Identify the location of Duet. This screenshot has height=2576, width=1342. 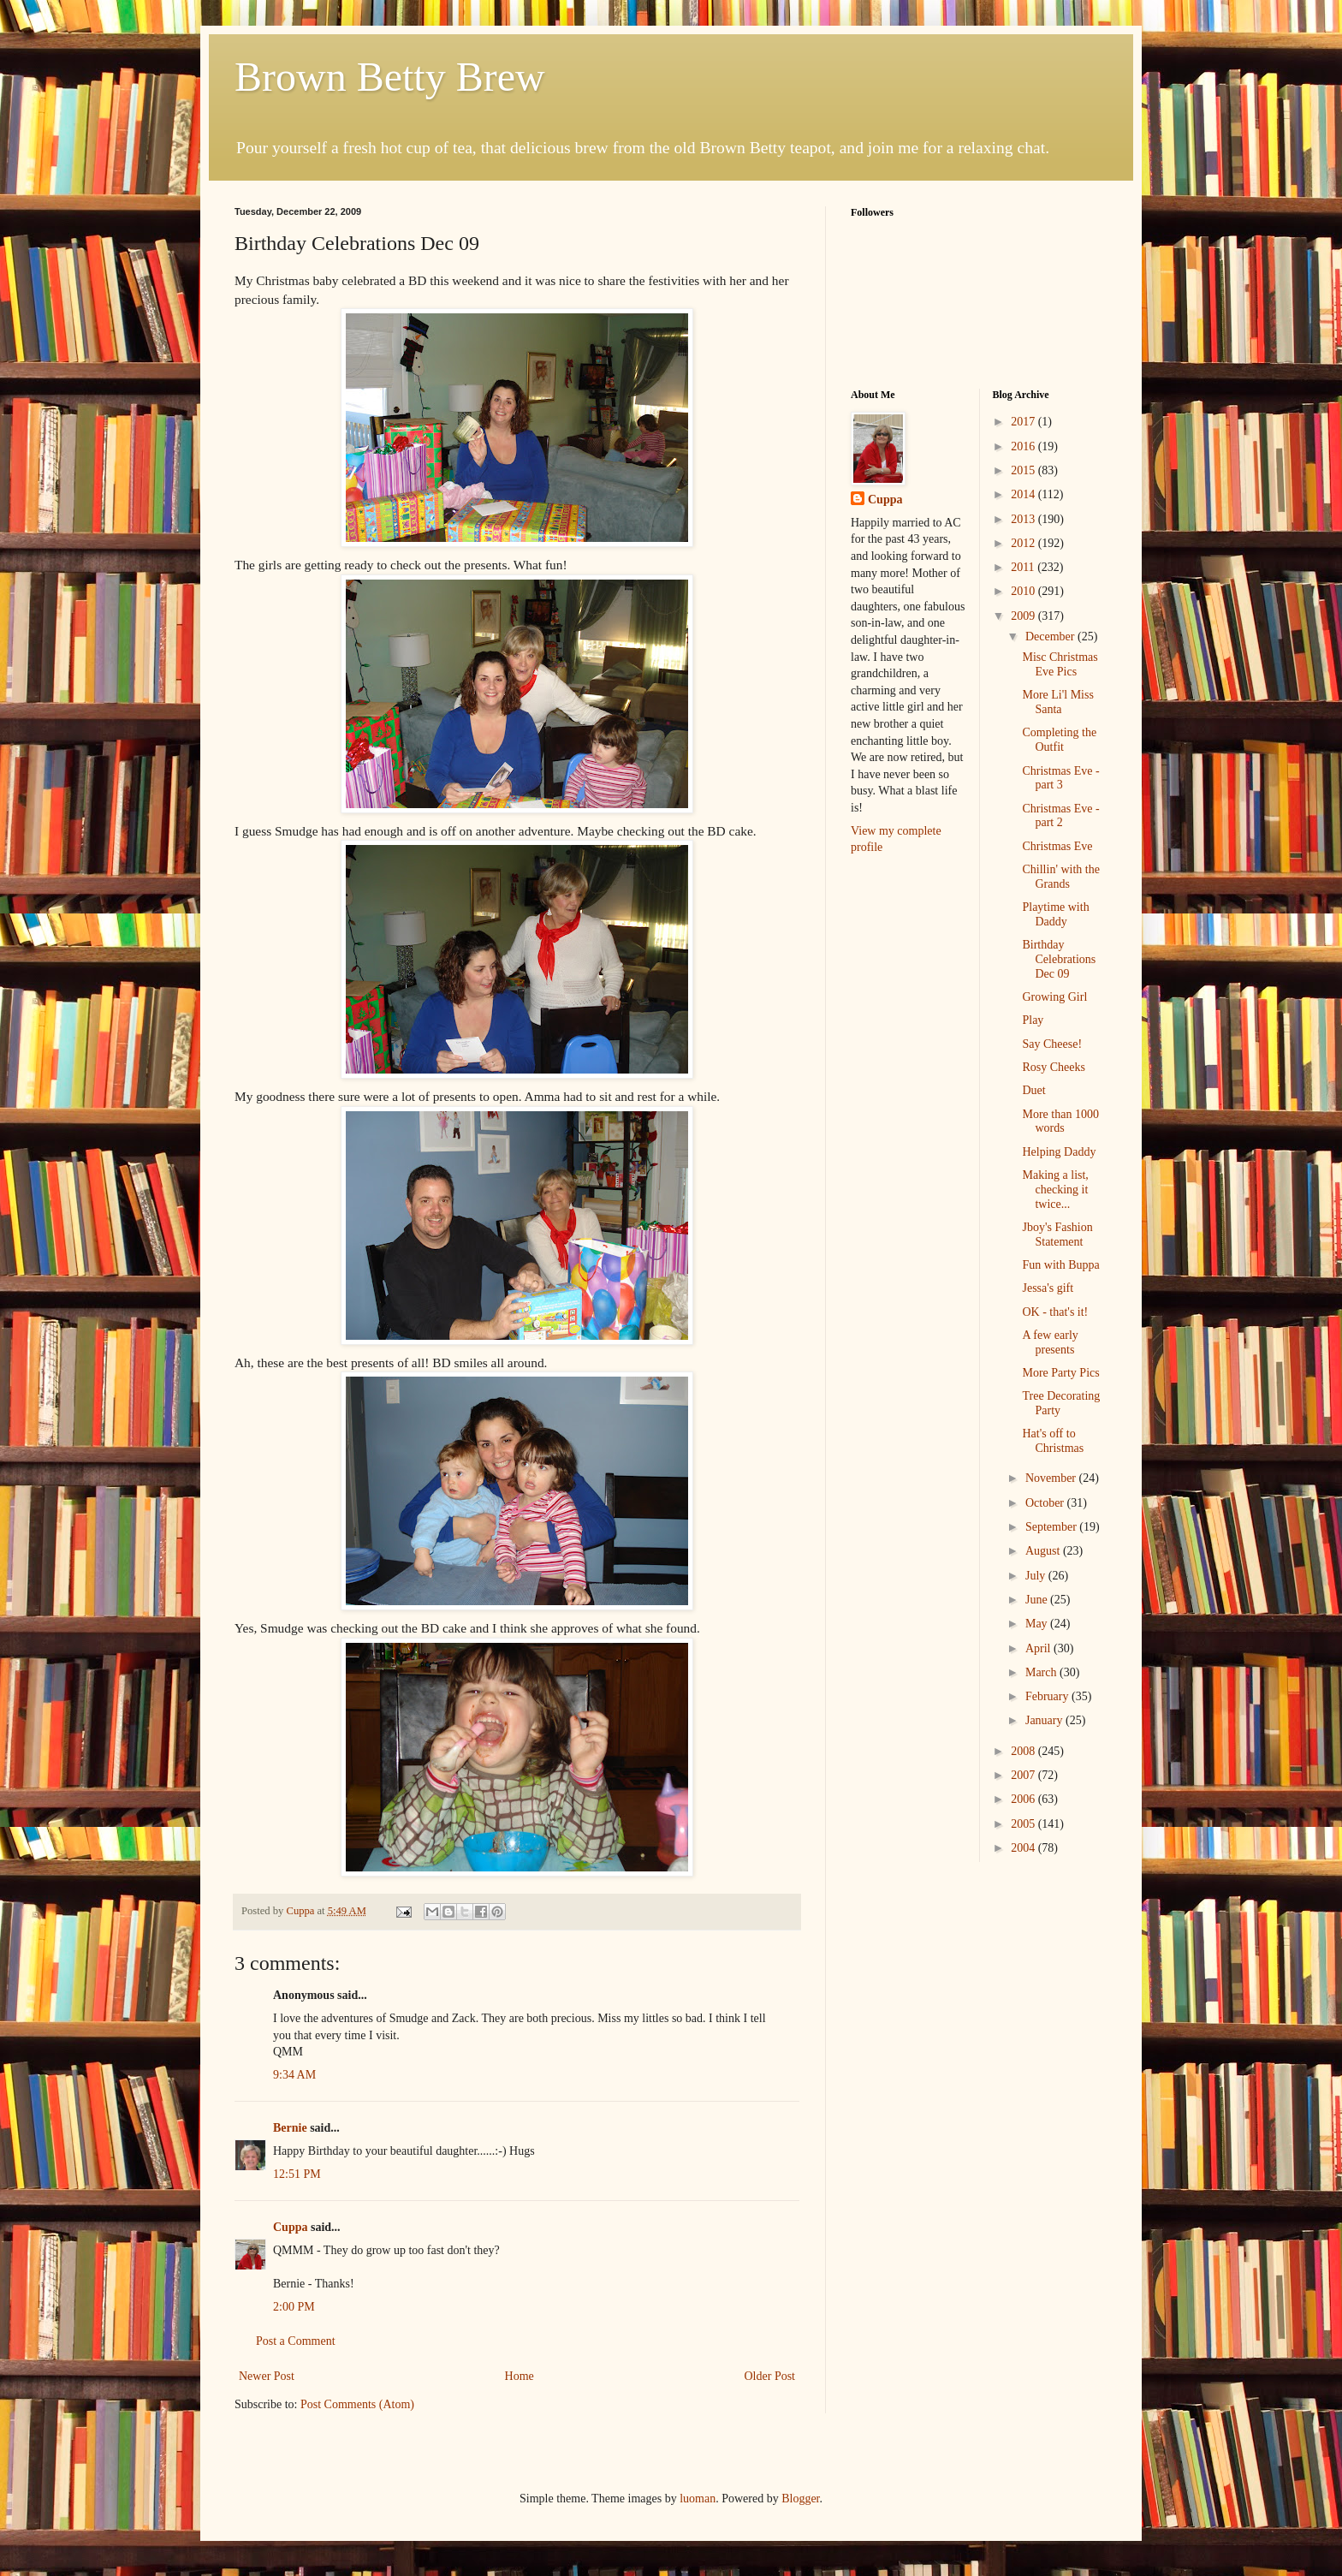
(1033, 1090).